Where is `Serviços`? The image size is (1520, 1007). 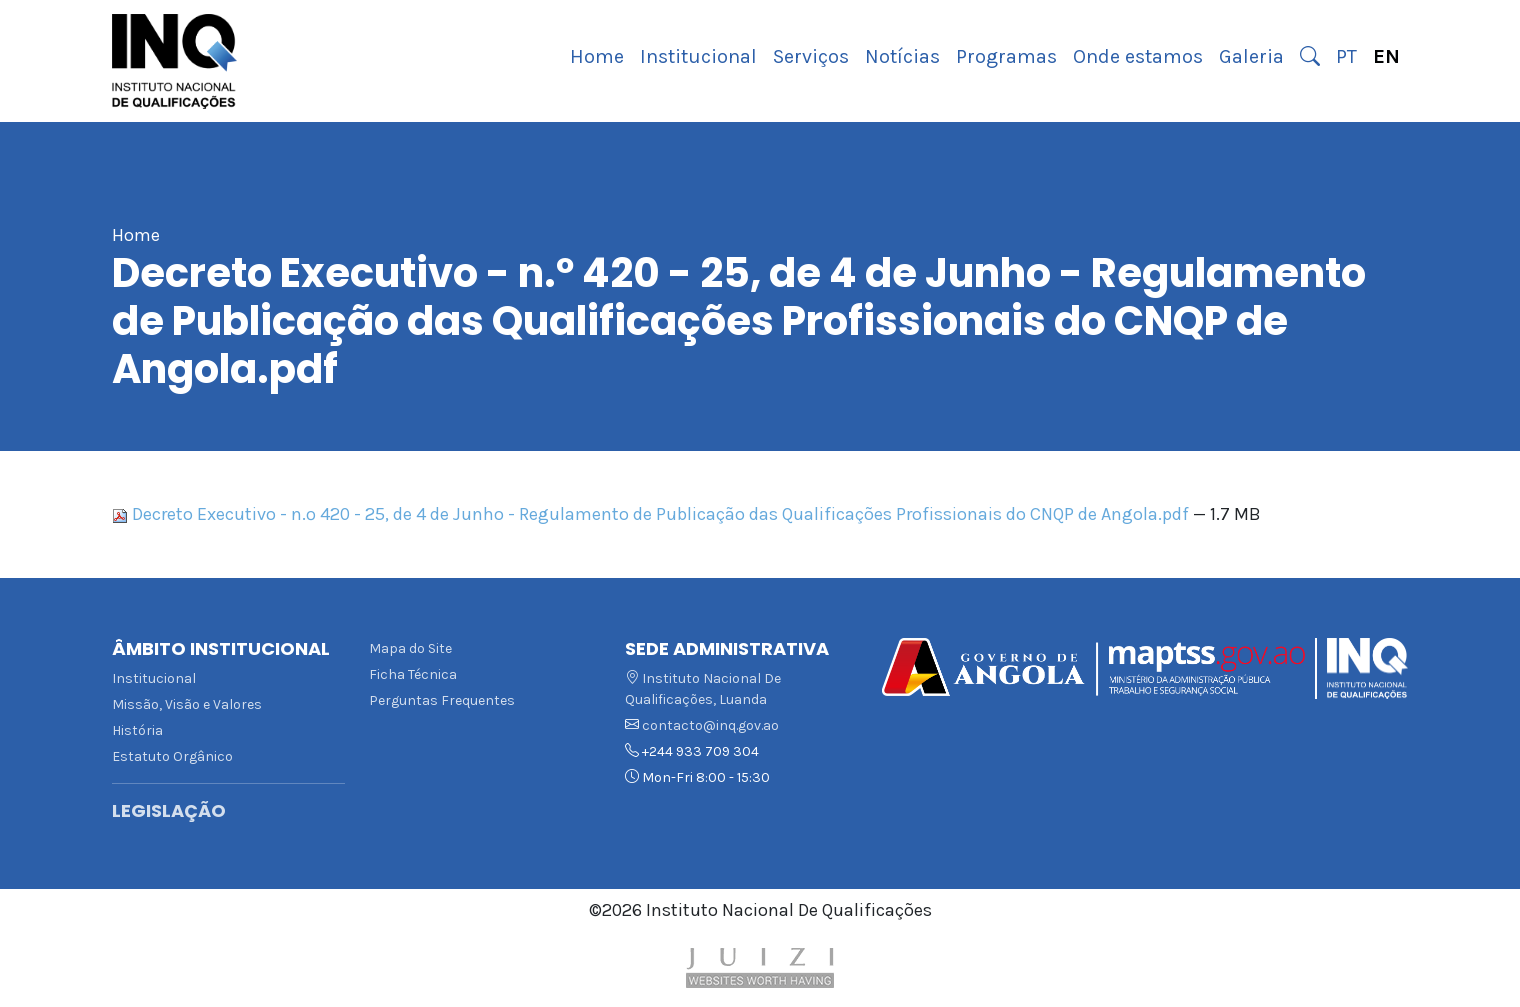 Serviços is located at coordinates (811, 56).